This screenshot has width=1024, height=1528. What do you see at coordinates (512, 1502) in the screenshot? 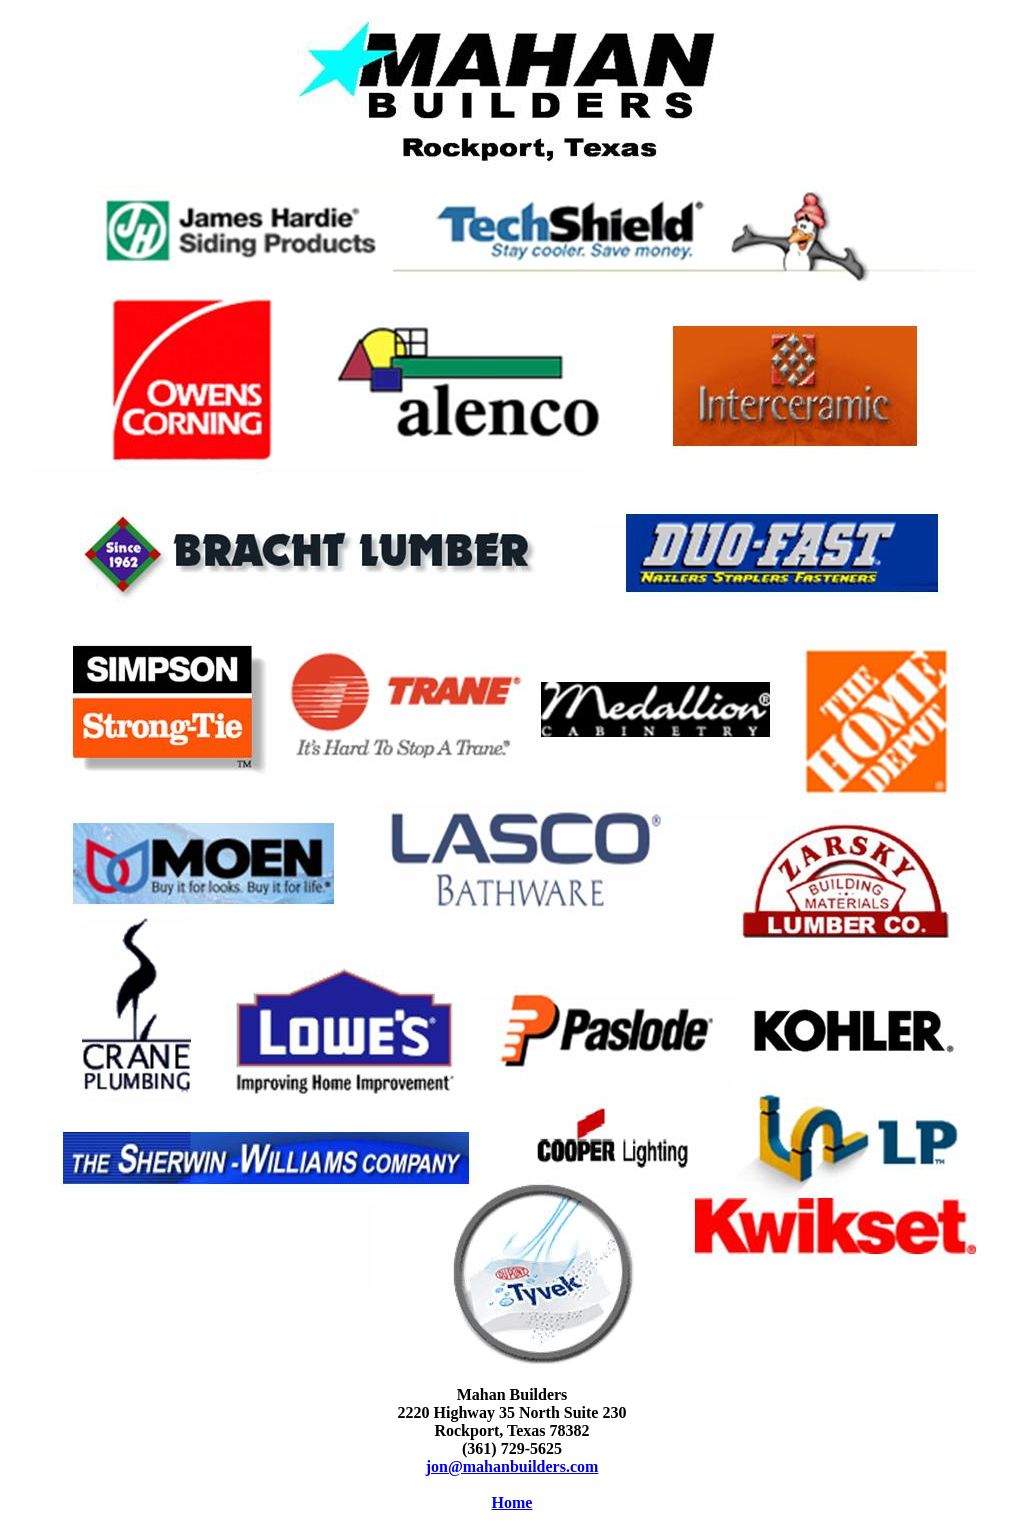
I see `Home` at bounding box center [512, 1502].